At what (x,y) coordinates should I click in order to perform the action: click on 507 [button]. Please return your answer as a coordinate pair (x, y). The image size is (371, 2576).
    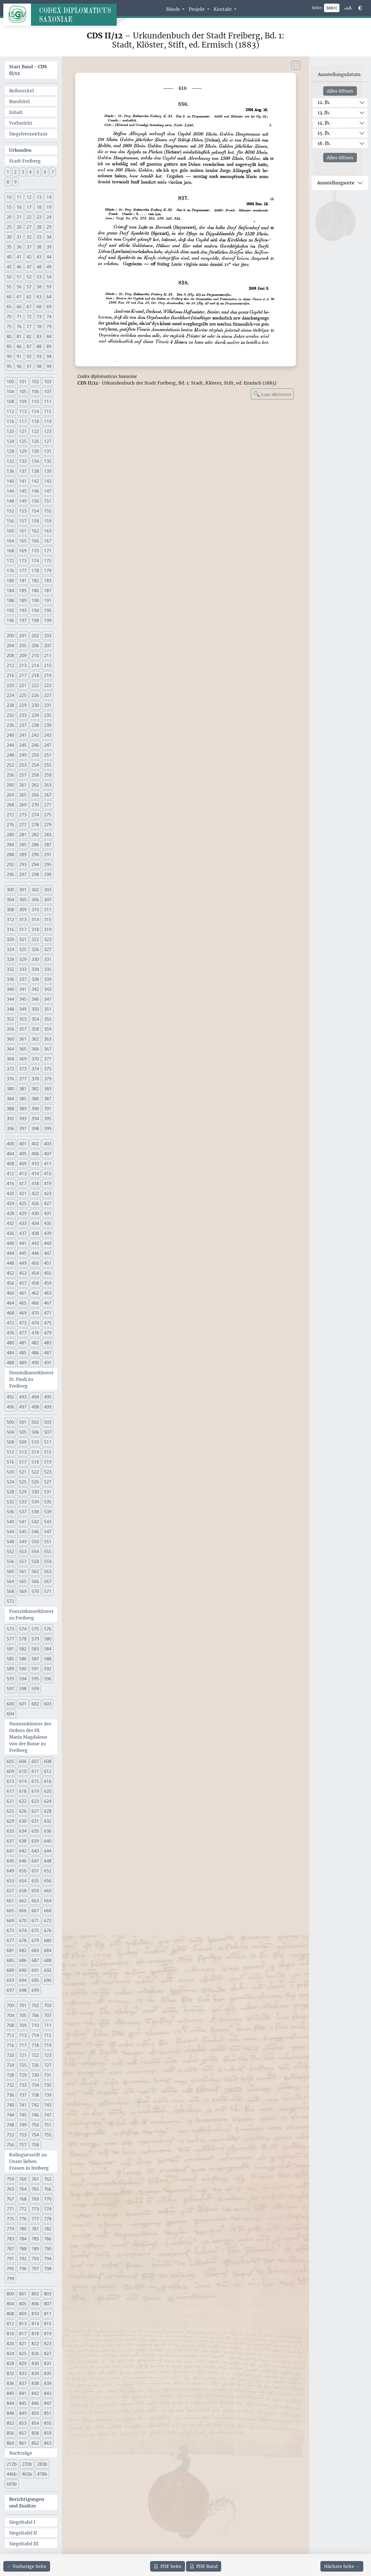
    Looking at the image, I should click on (47, 1432).